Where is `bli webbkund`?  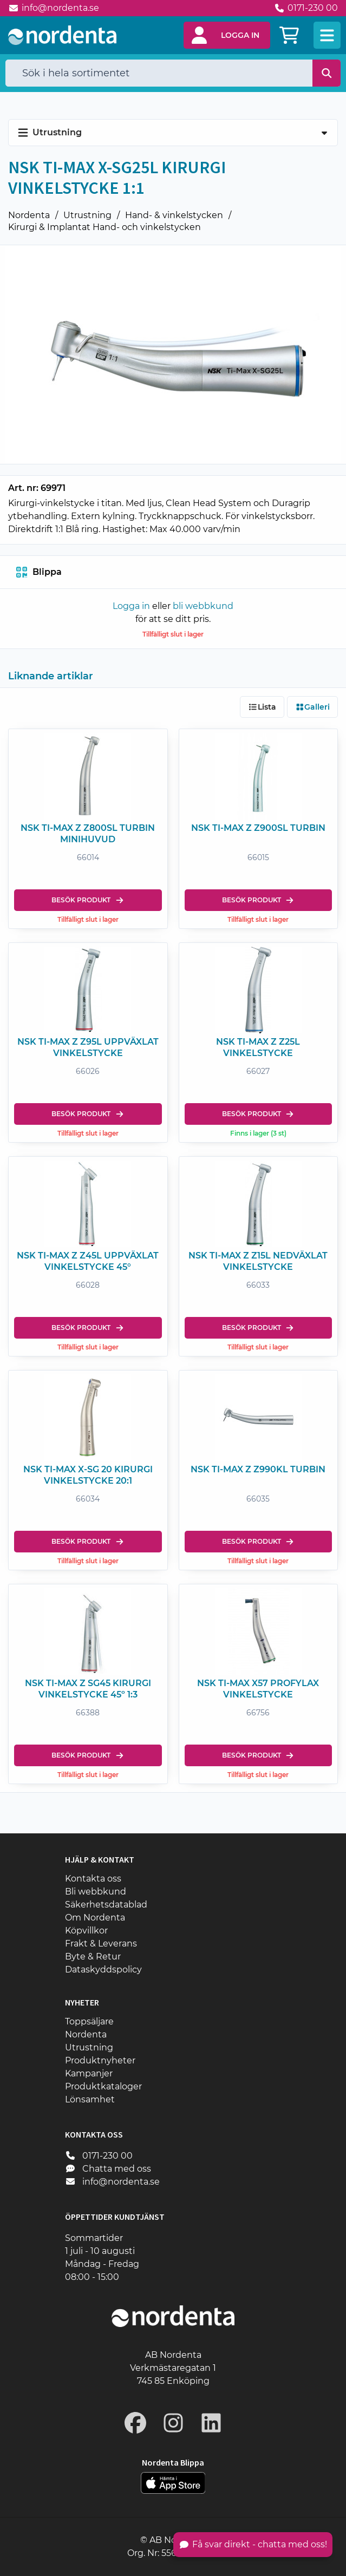 bli webbkund is located at coordinates (203, 606).